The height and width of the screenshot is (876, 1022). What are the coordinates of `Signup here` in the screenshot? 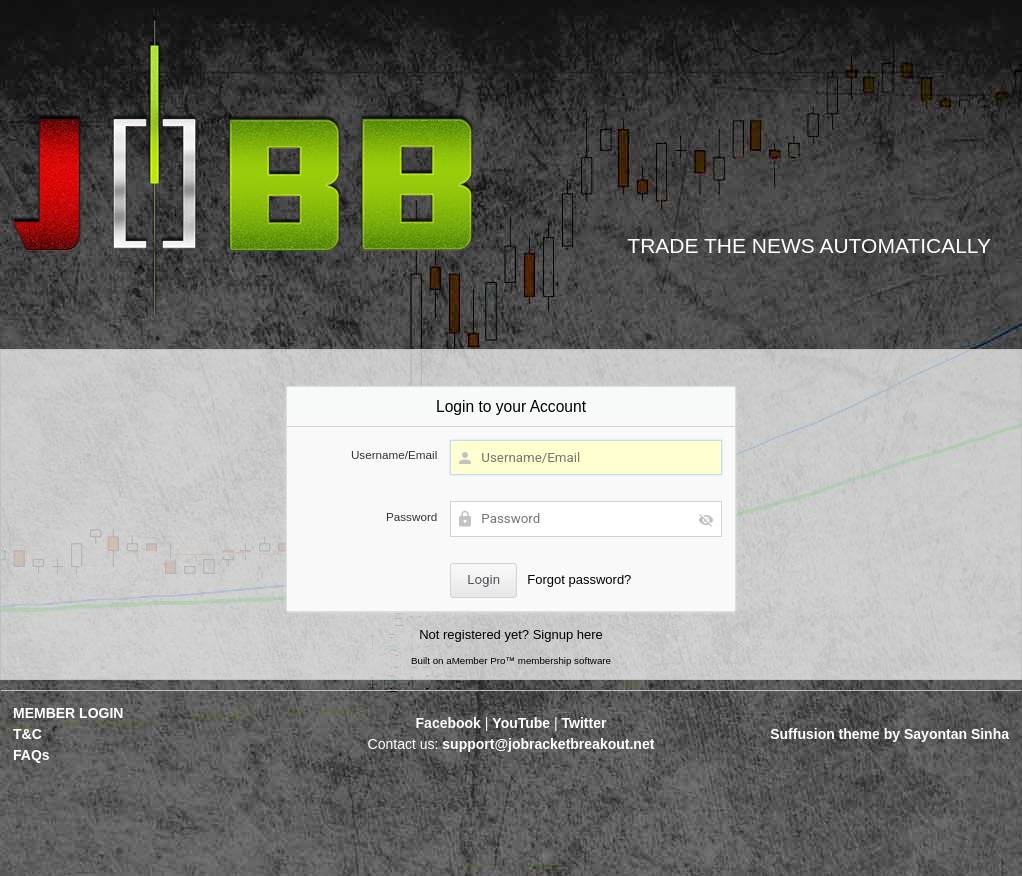 It's located at (568, 634).